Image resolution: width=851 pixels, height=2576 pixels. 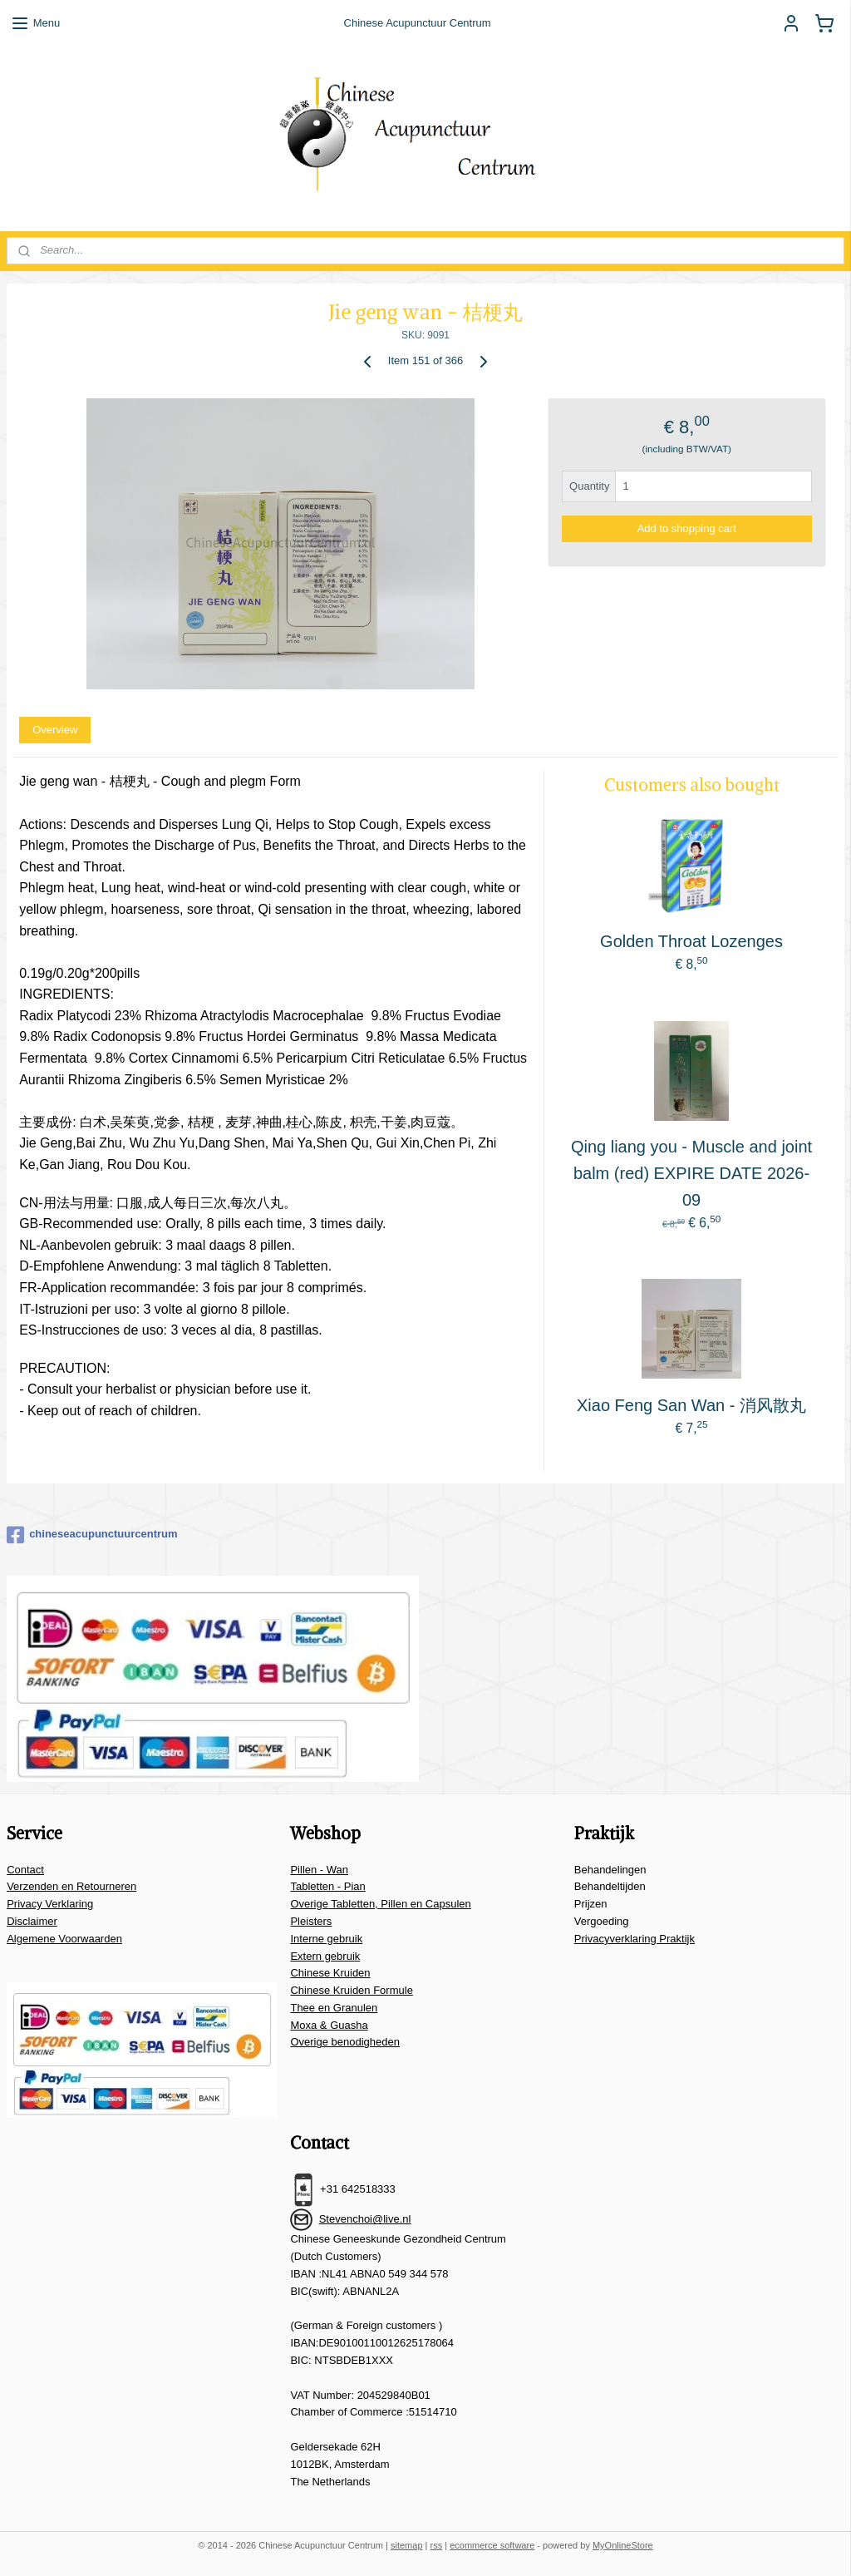 I want to click on Add to shopping cart, so click(x=686, y=527).